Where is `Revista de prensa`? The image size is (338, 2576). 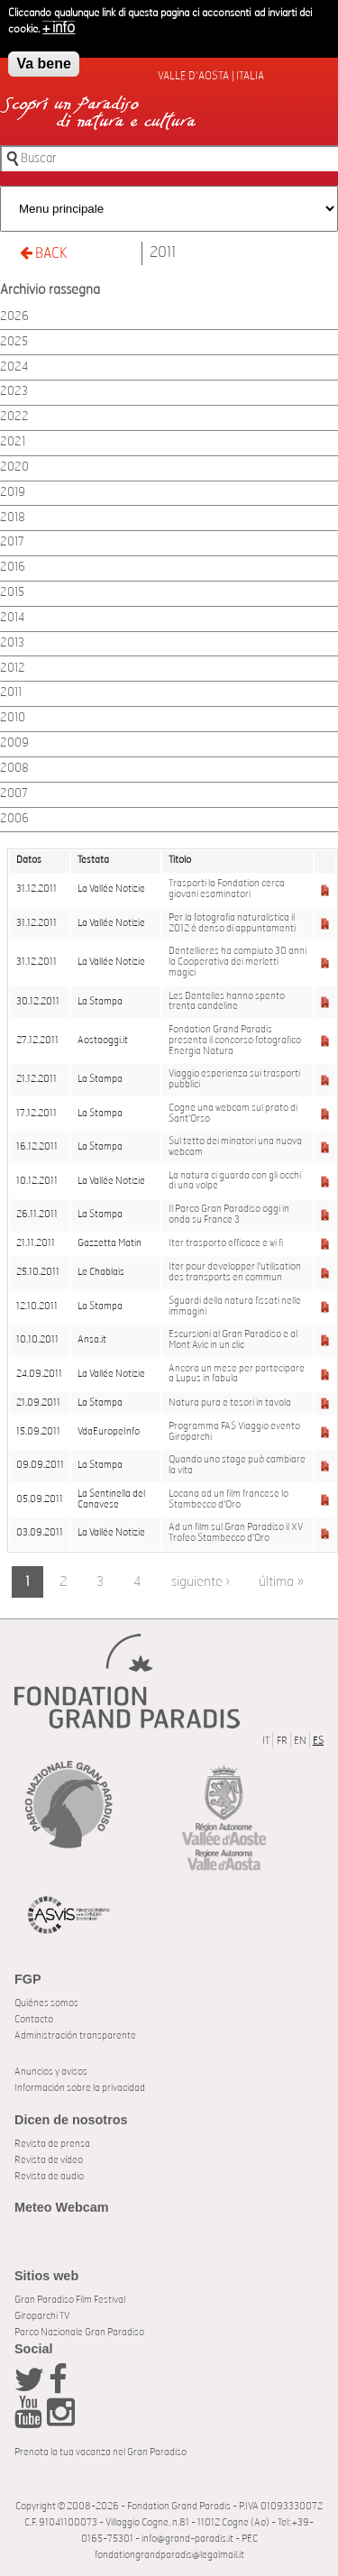 Revista de prensa is located at coordinates (52, 2144).